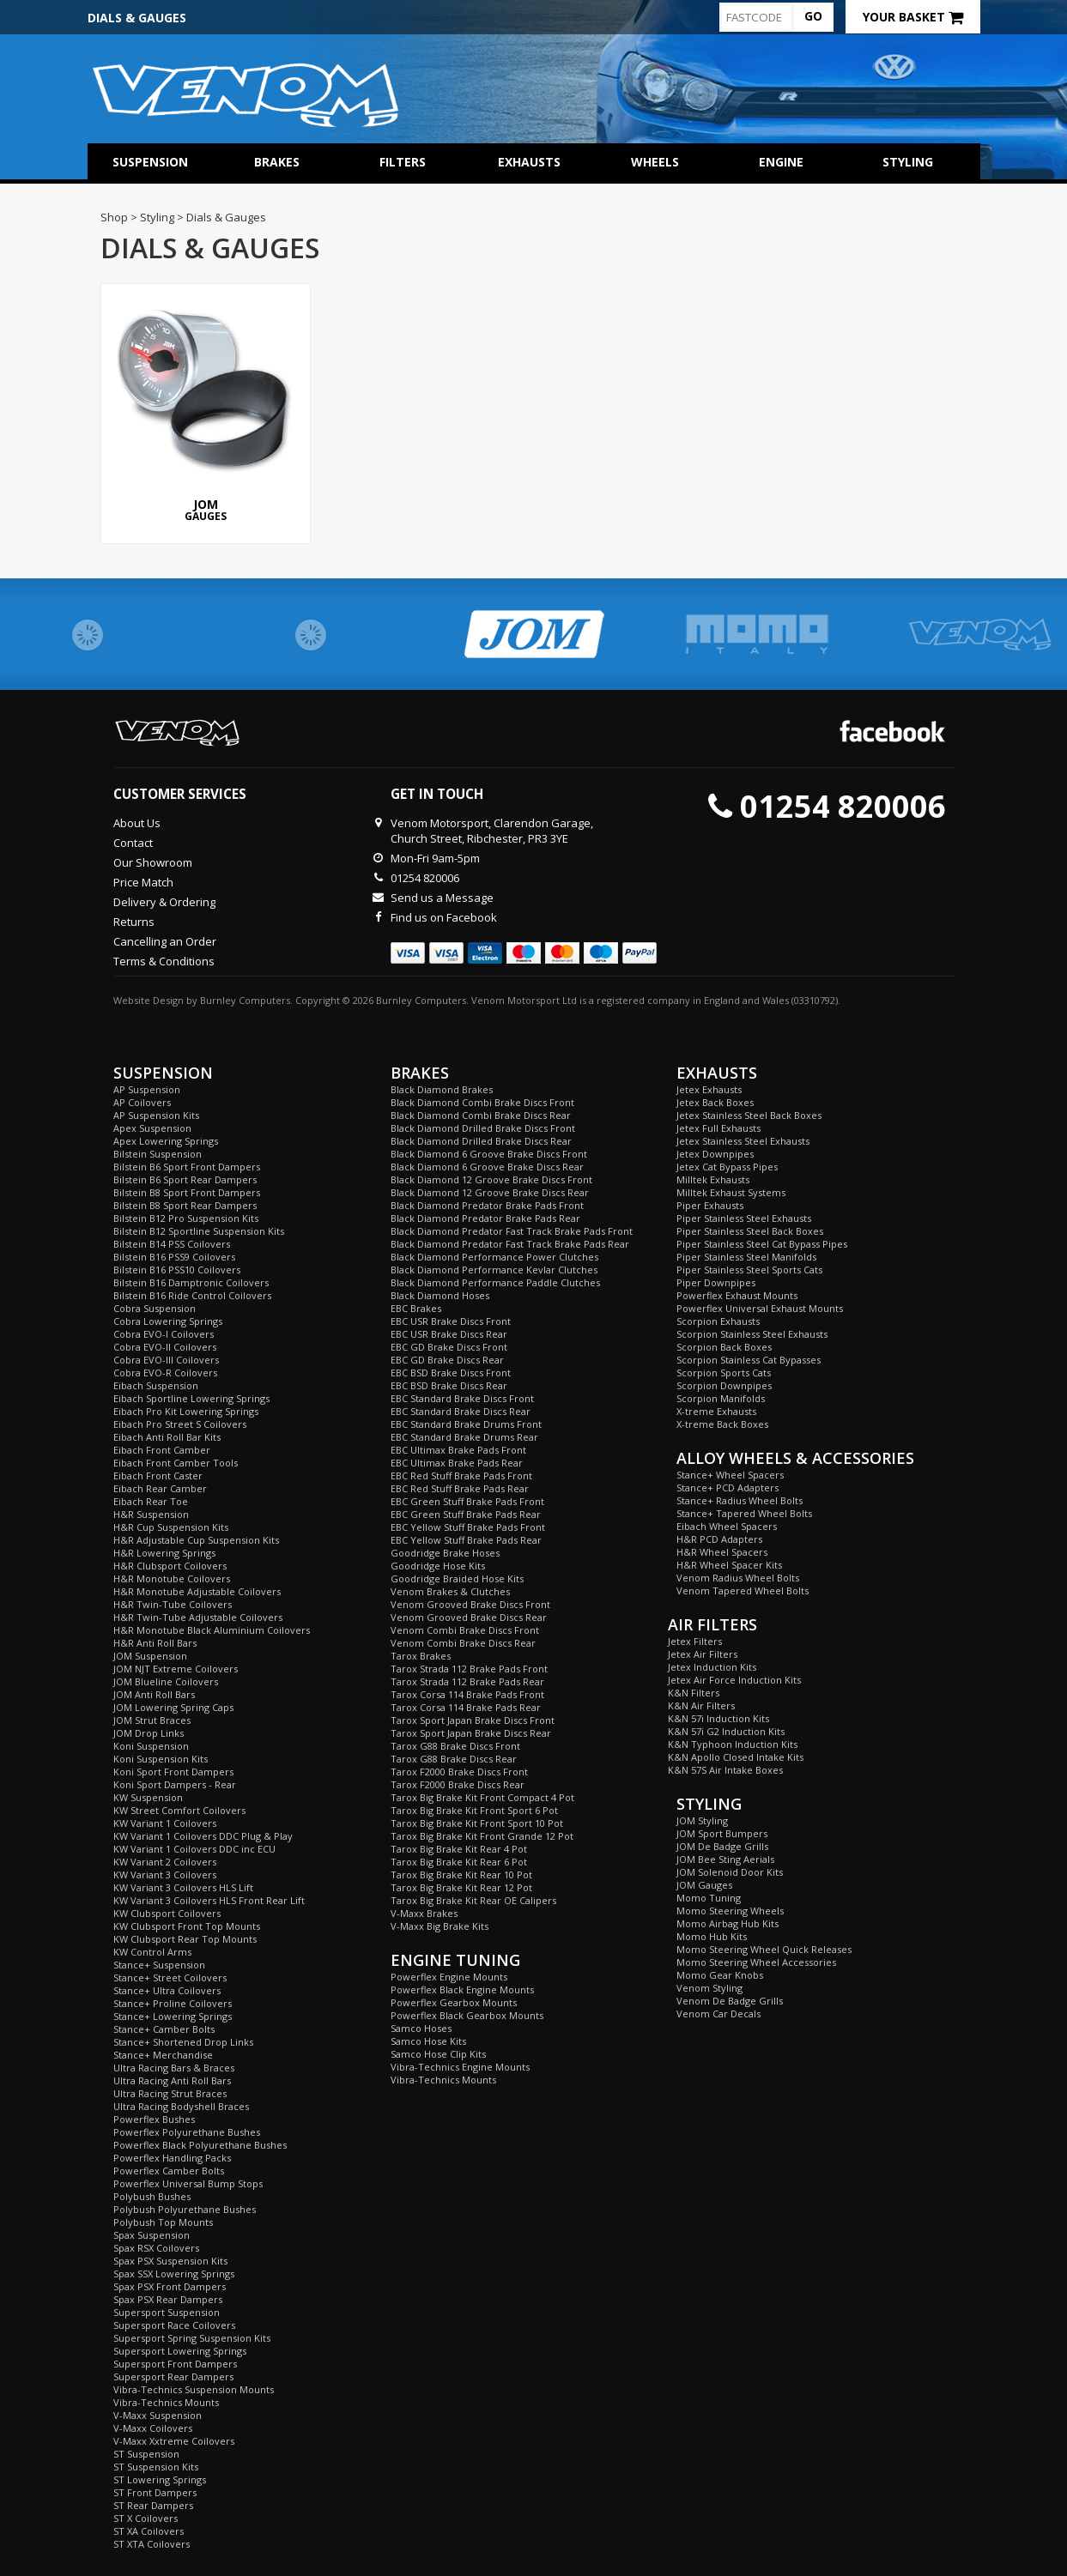 The width and height of the screenshot is (1067, 2576). Describe the element at coordinates (719, 1974) in the screenshot. I see `Momo Gear Knobs` at that location.